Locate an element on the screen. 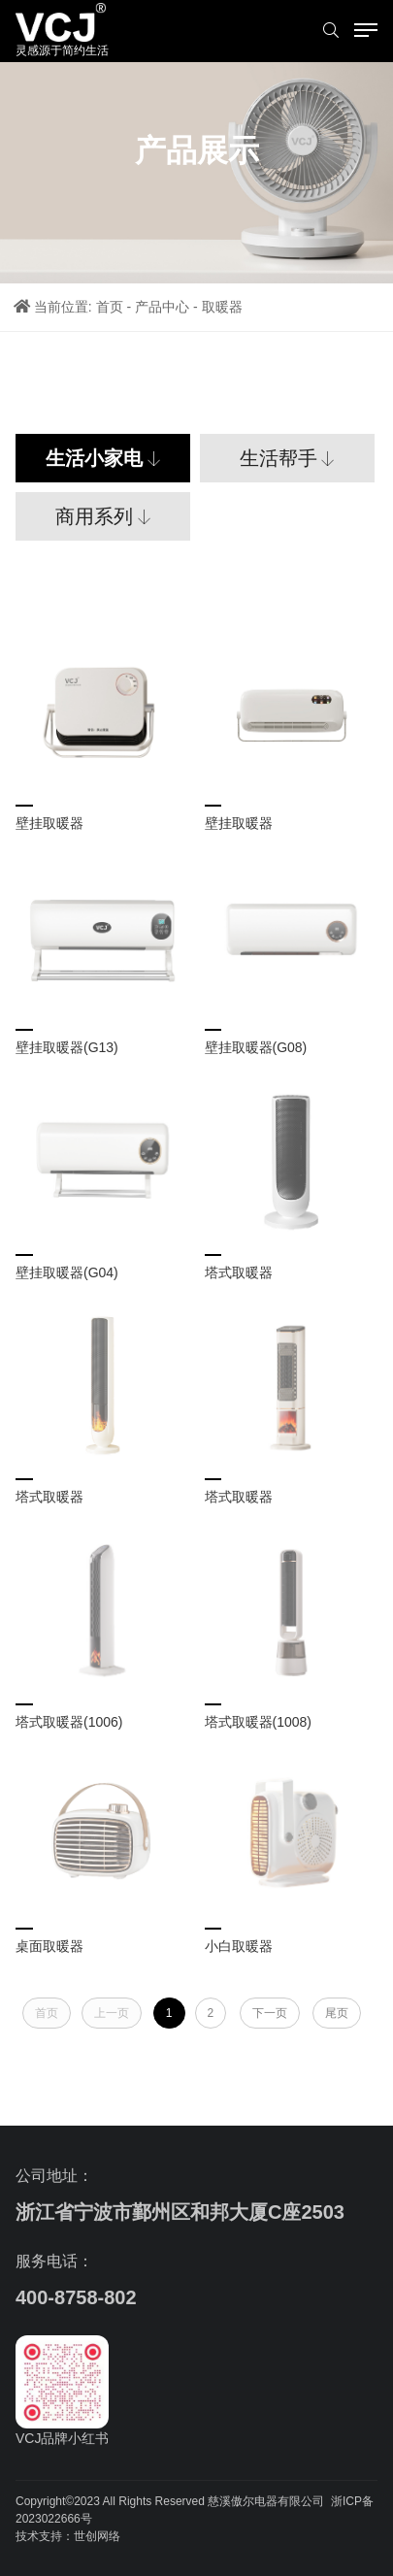  尾页 is located at coordinates (336, 2013).